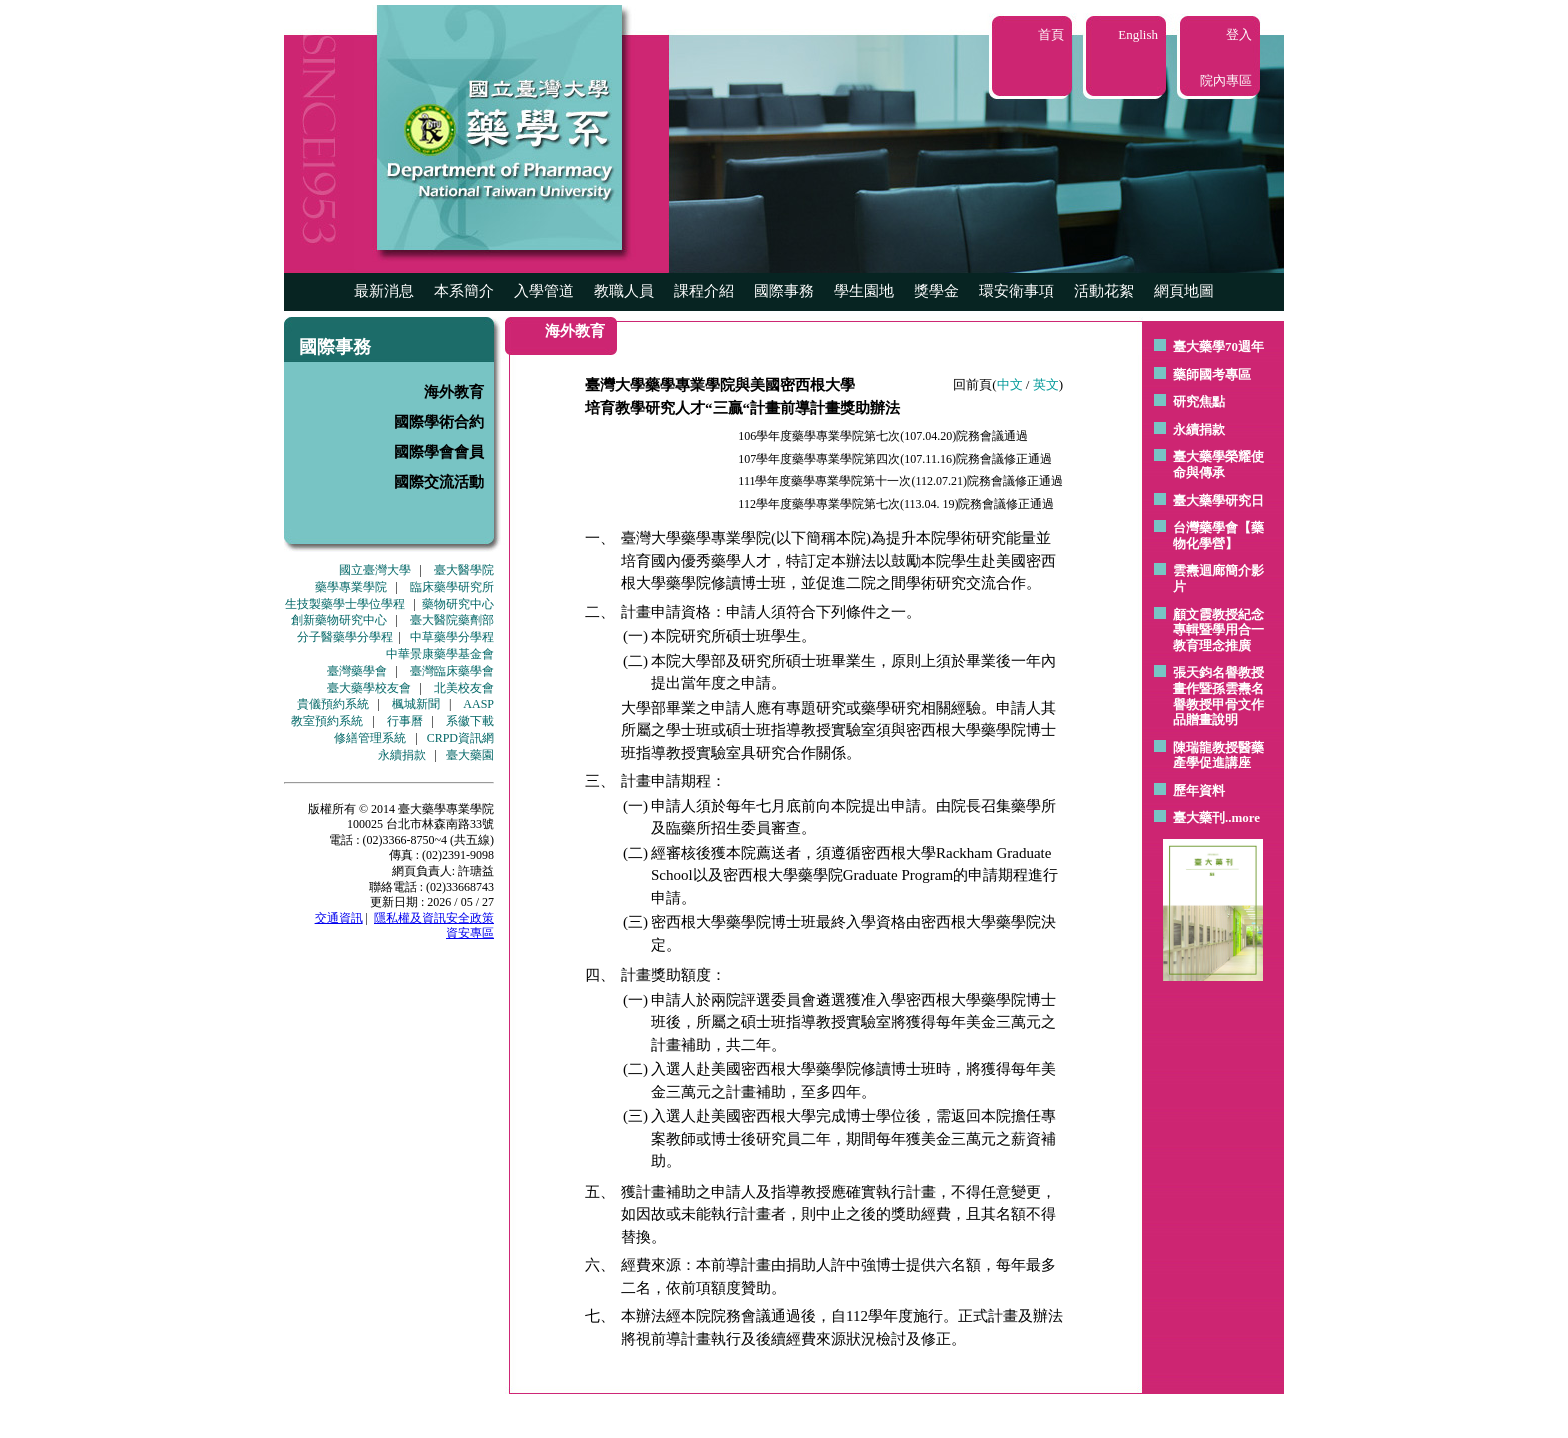  Describe the element at coordinates (464, 570) in the screenshot. I see `臺大醫學院` at that location.